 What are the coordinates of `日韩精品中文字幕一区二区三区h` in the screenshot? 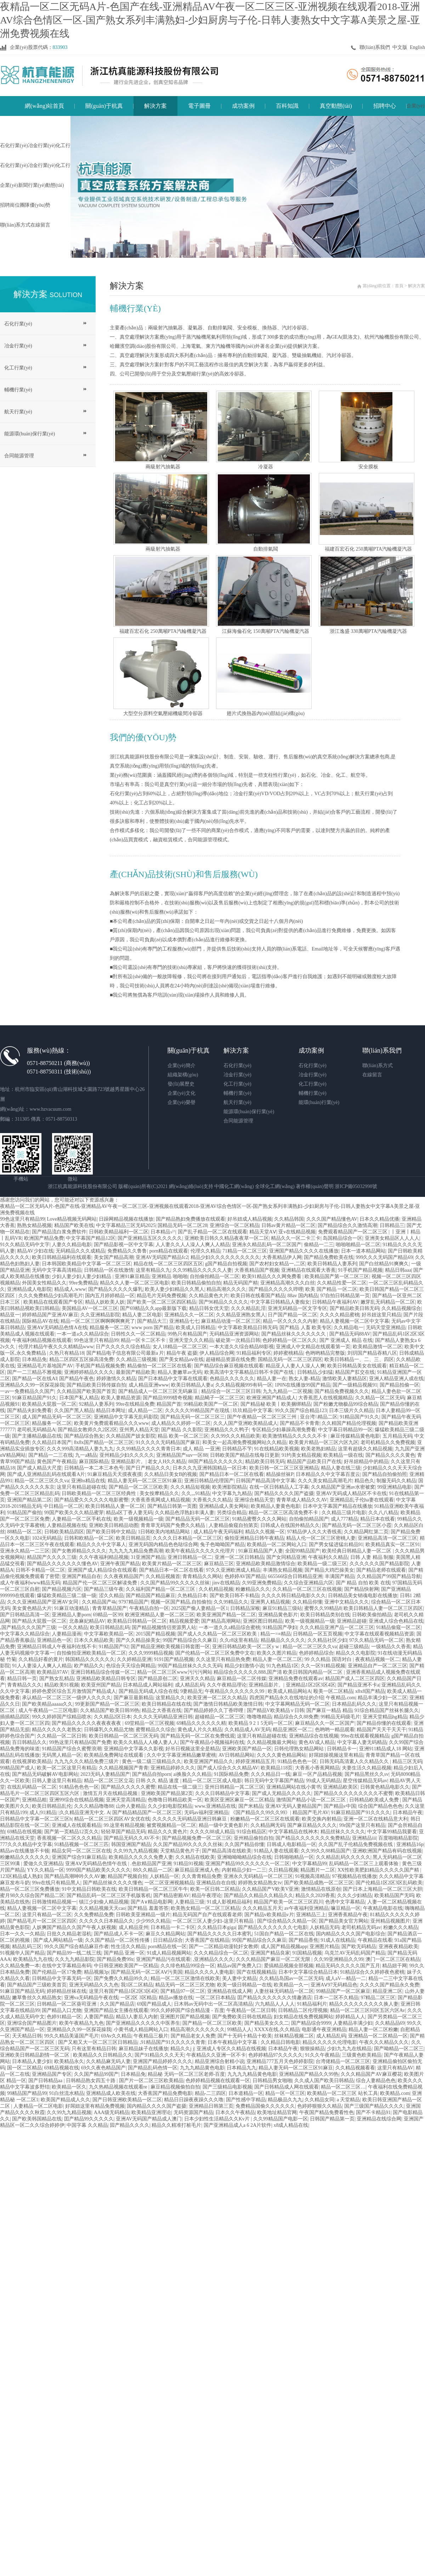 It's located at (36, 1819).